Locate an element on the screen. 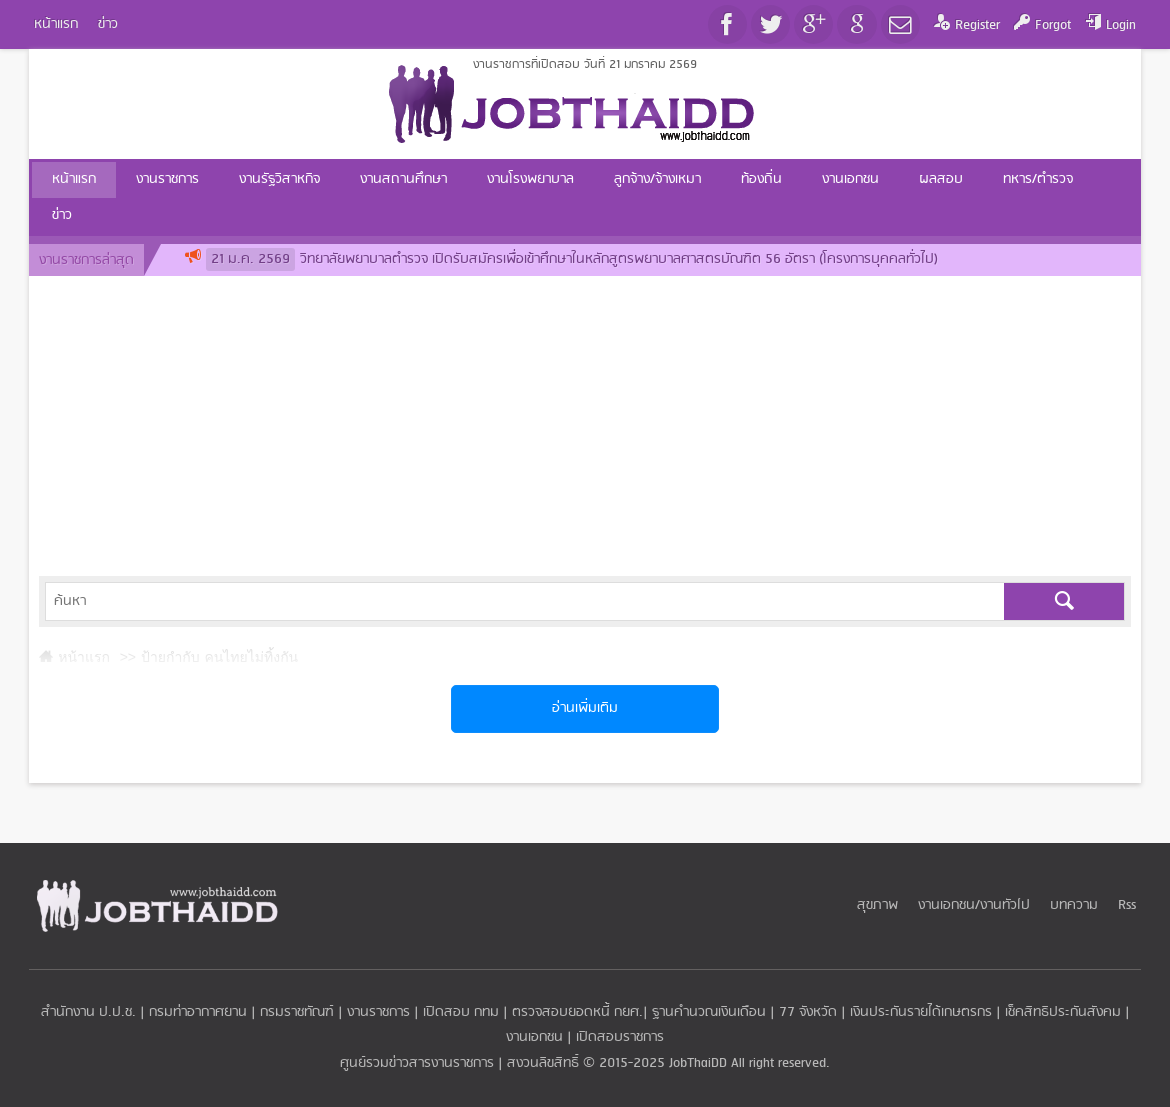 The image size is (1170, 1107). Register is located at coordinates (977, 25).